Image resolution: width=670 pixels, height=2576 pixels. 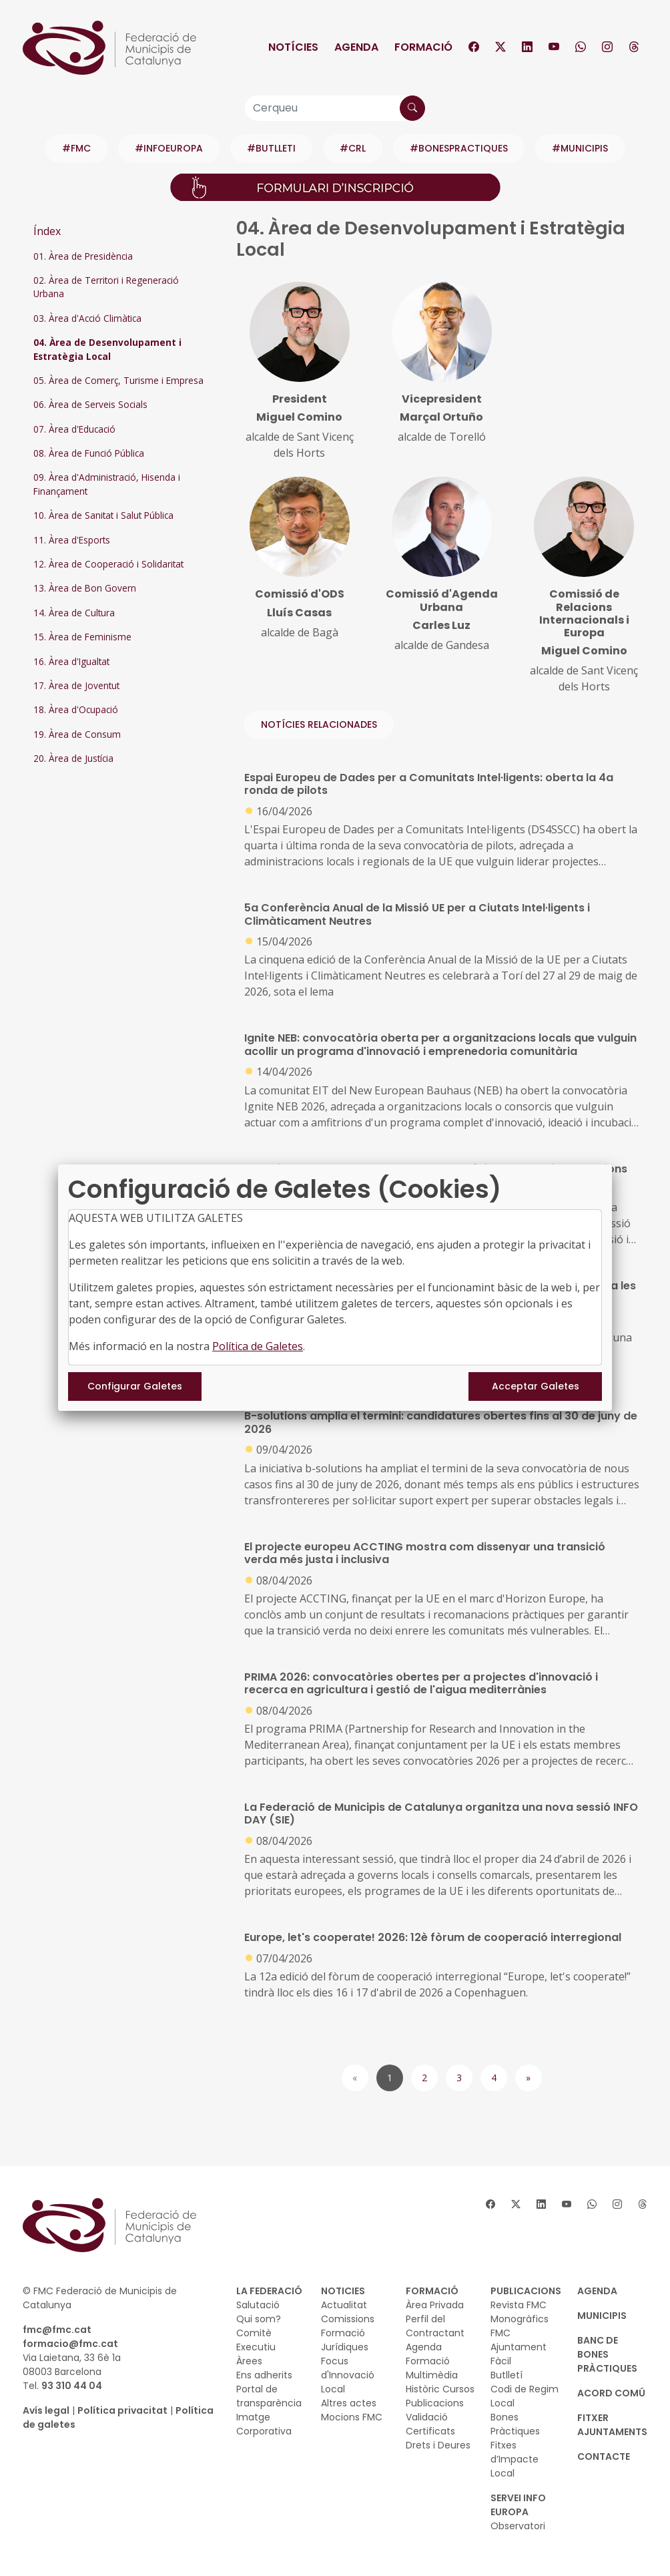 I want to click on Observatori, so click(x=517, y=2526).